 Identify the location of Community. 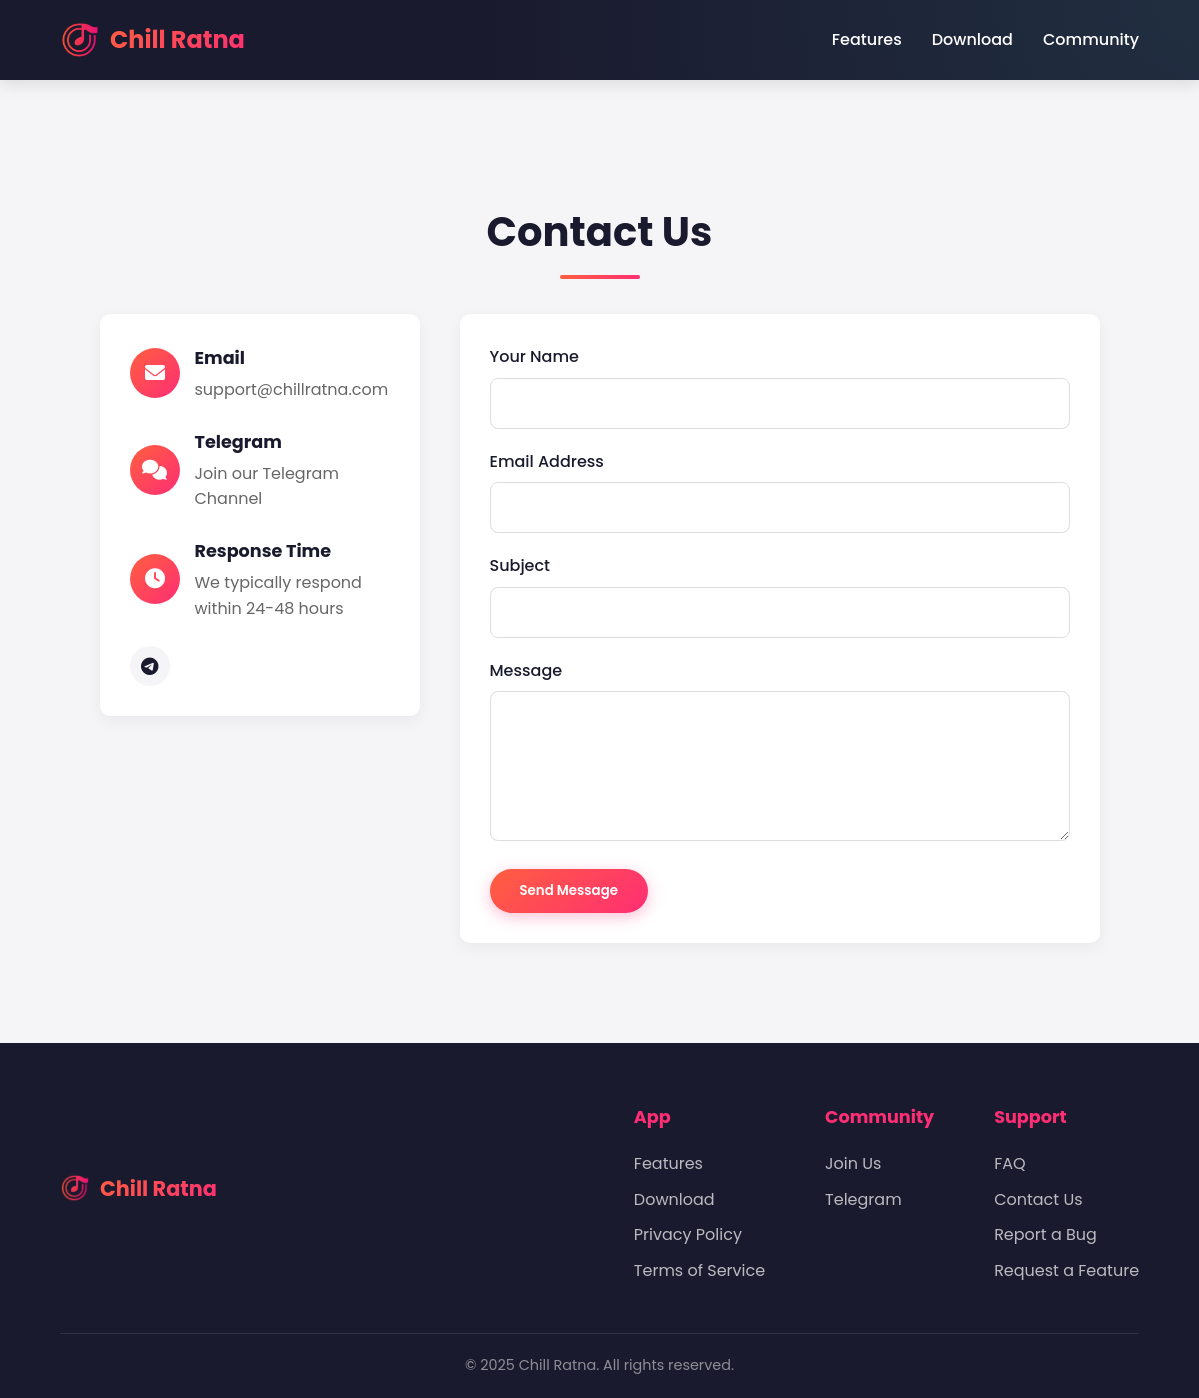
(1091, 39).